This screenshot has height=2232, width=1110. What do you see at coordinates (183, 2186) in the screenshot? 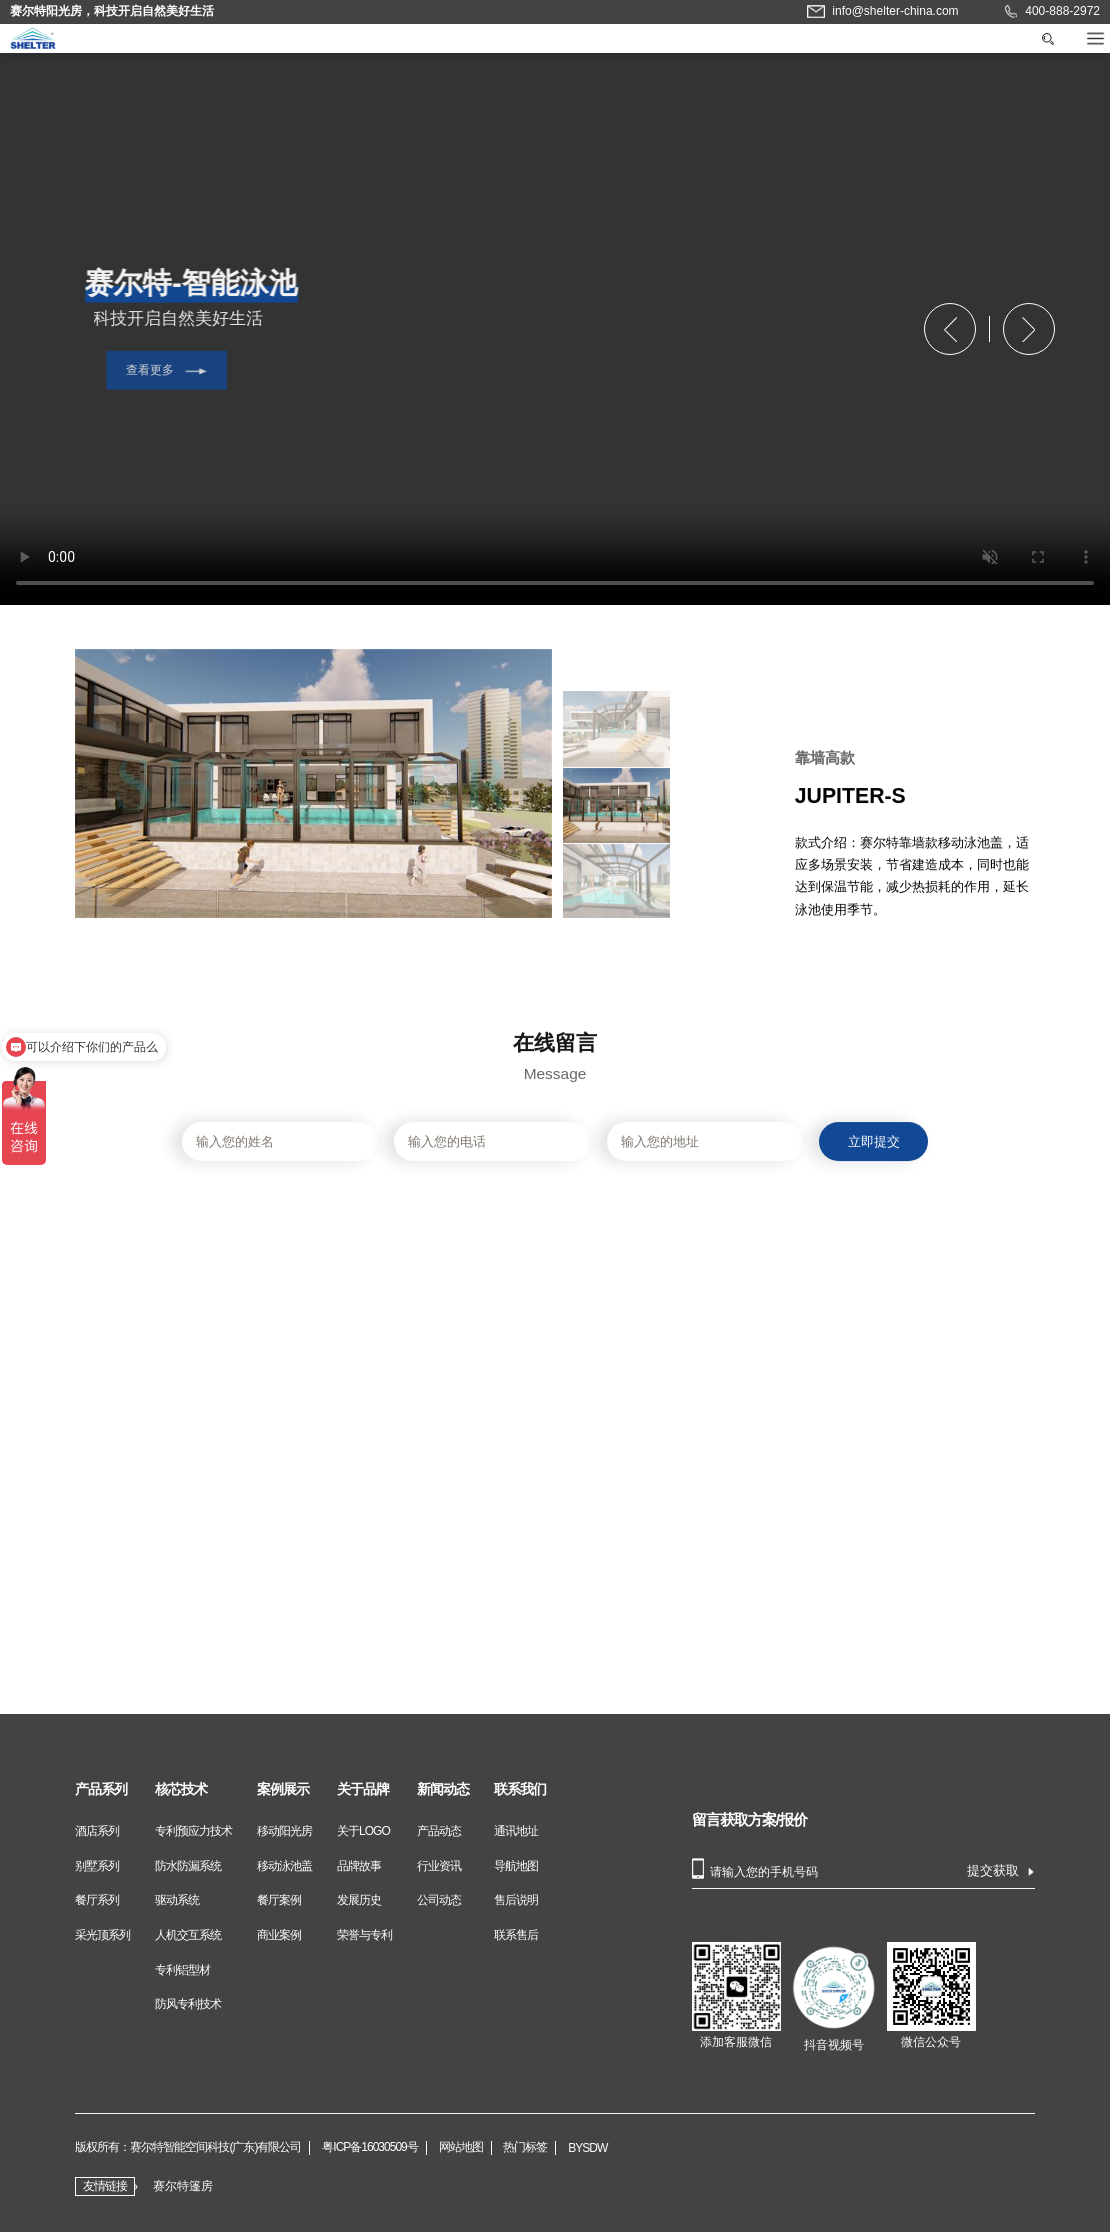
I see `赛尔特篷房` at bounding box center [183, 2186].